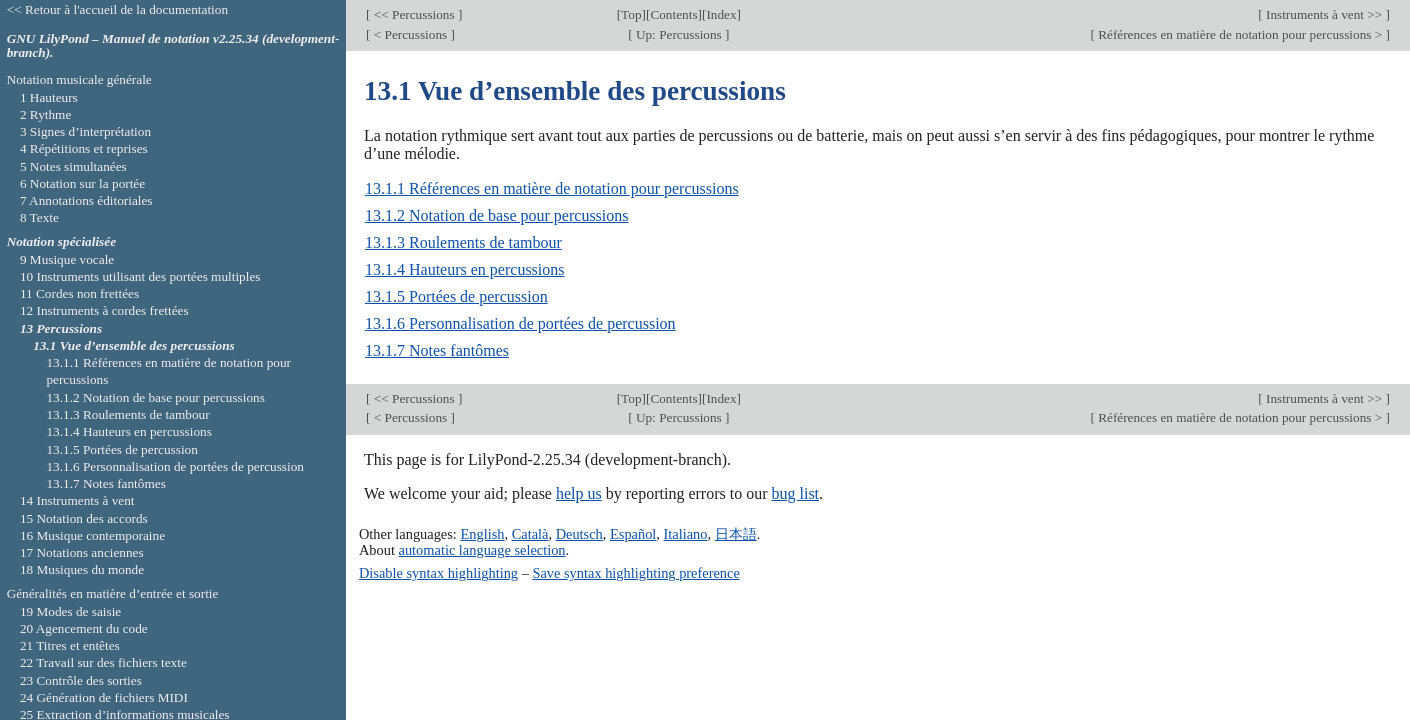 Image resolution: width=1410 pixels, height=720 pixels. What do you see at coordinates (679, 34) in the screenshot?
I see `Up: Percussions` at bounding box center [679, 34].